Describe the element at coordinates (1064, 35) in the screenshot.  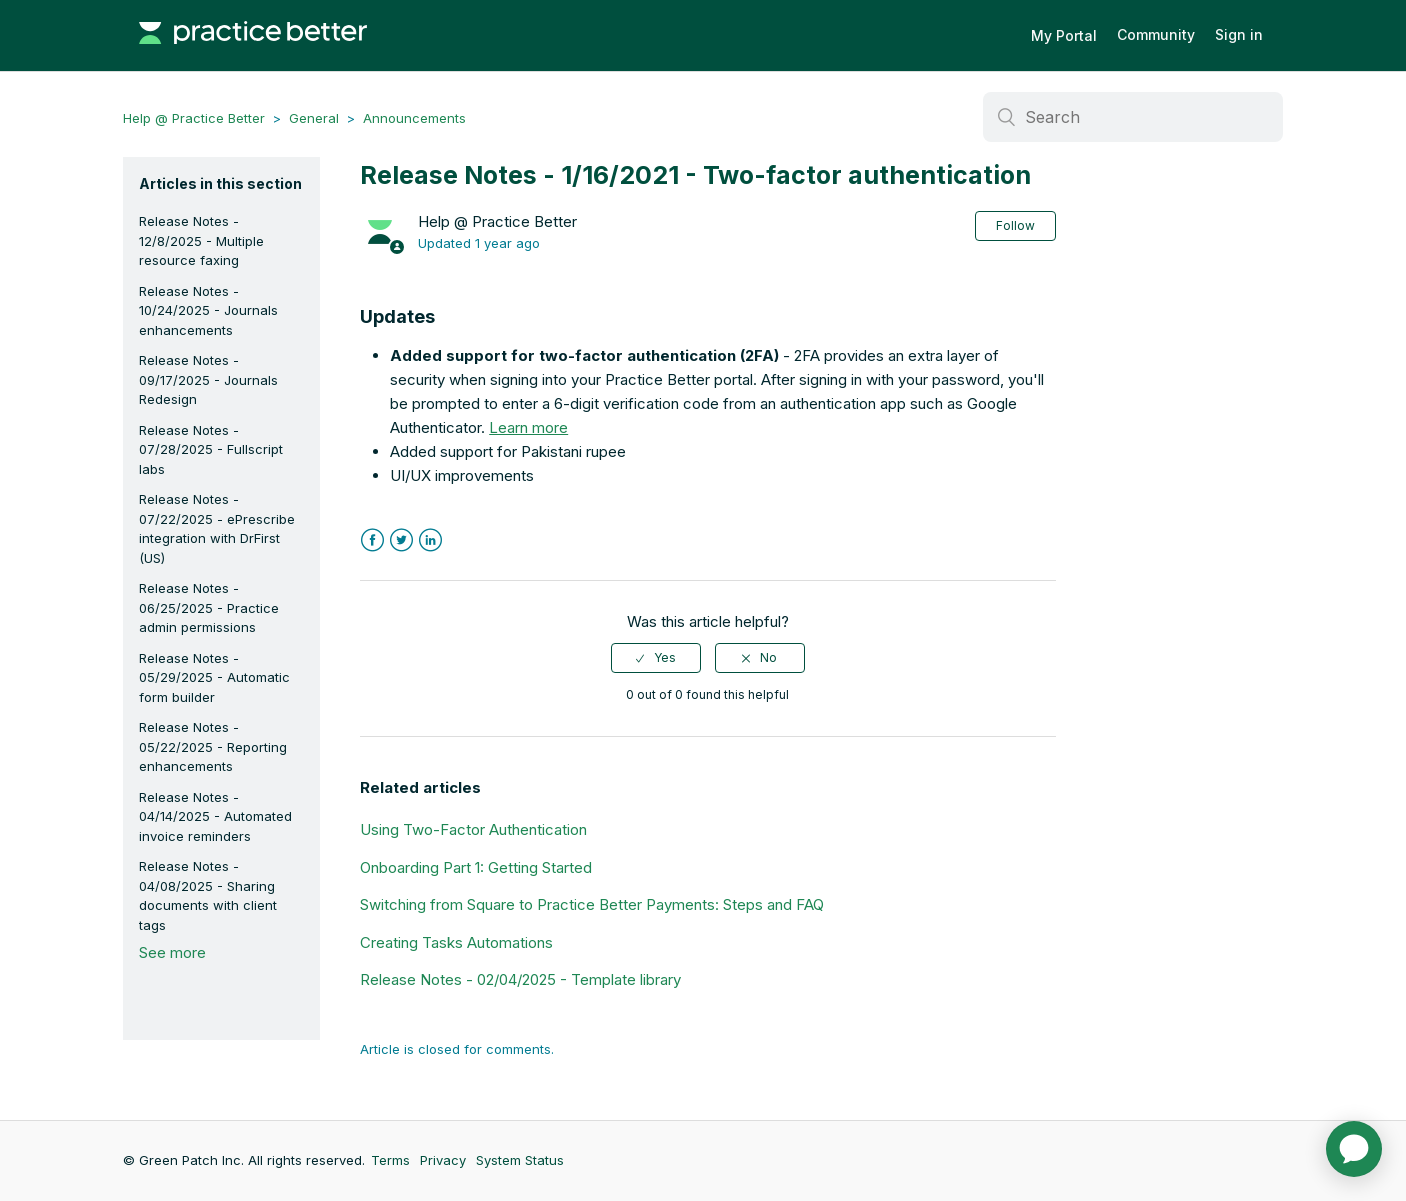
I see `My Portal` at that location.